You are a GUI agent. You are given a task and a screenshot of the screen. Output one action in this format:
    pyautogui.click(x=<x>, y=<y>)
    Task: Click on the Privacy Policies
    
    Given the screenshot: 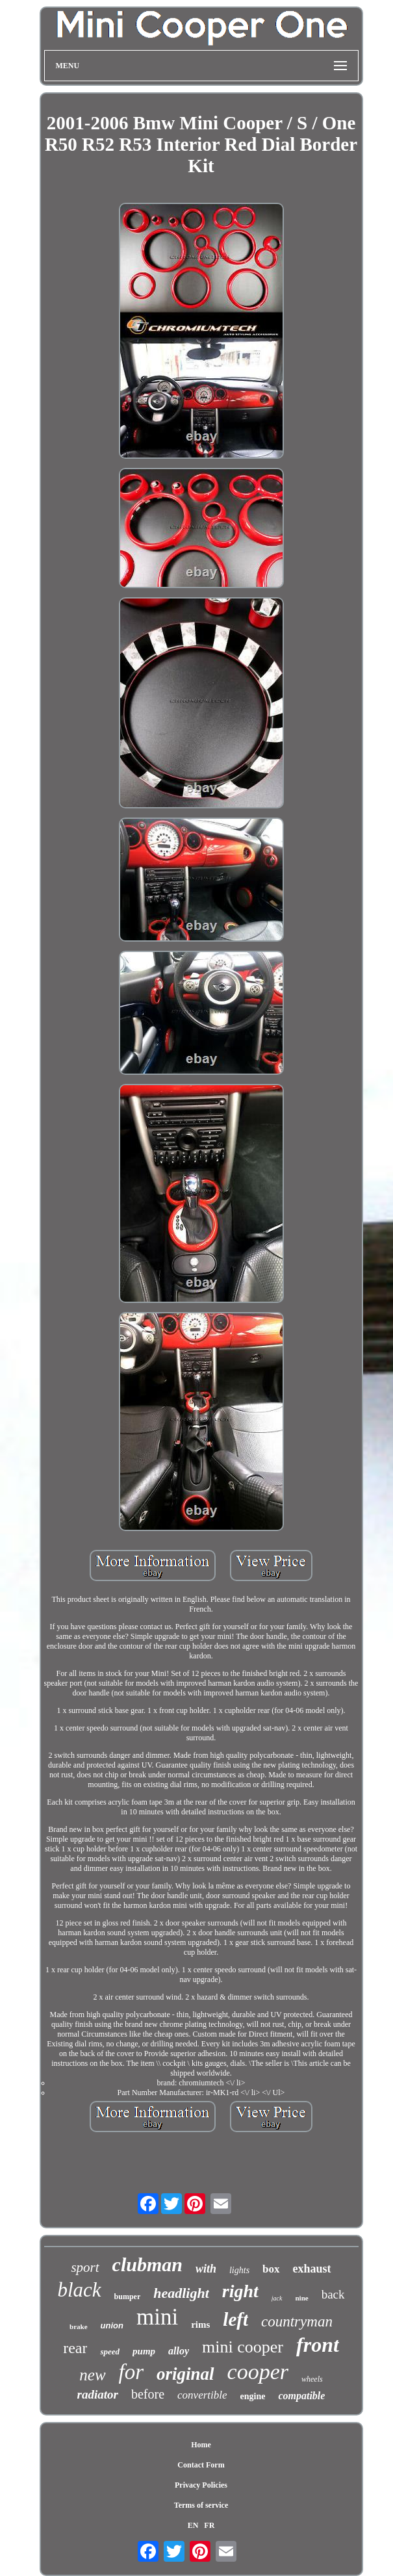 What is the action you would take?
    pyautogui.click(x=201, y=2485)
    